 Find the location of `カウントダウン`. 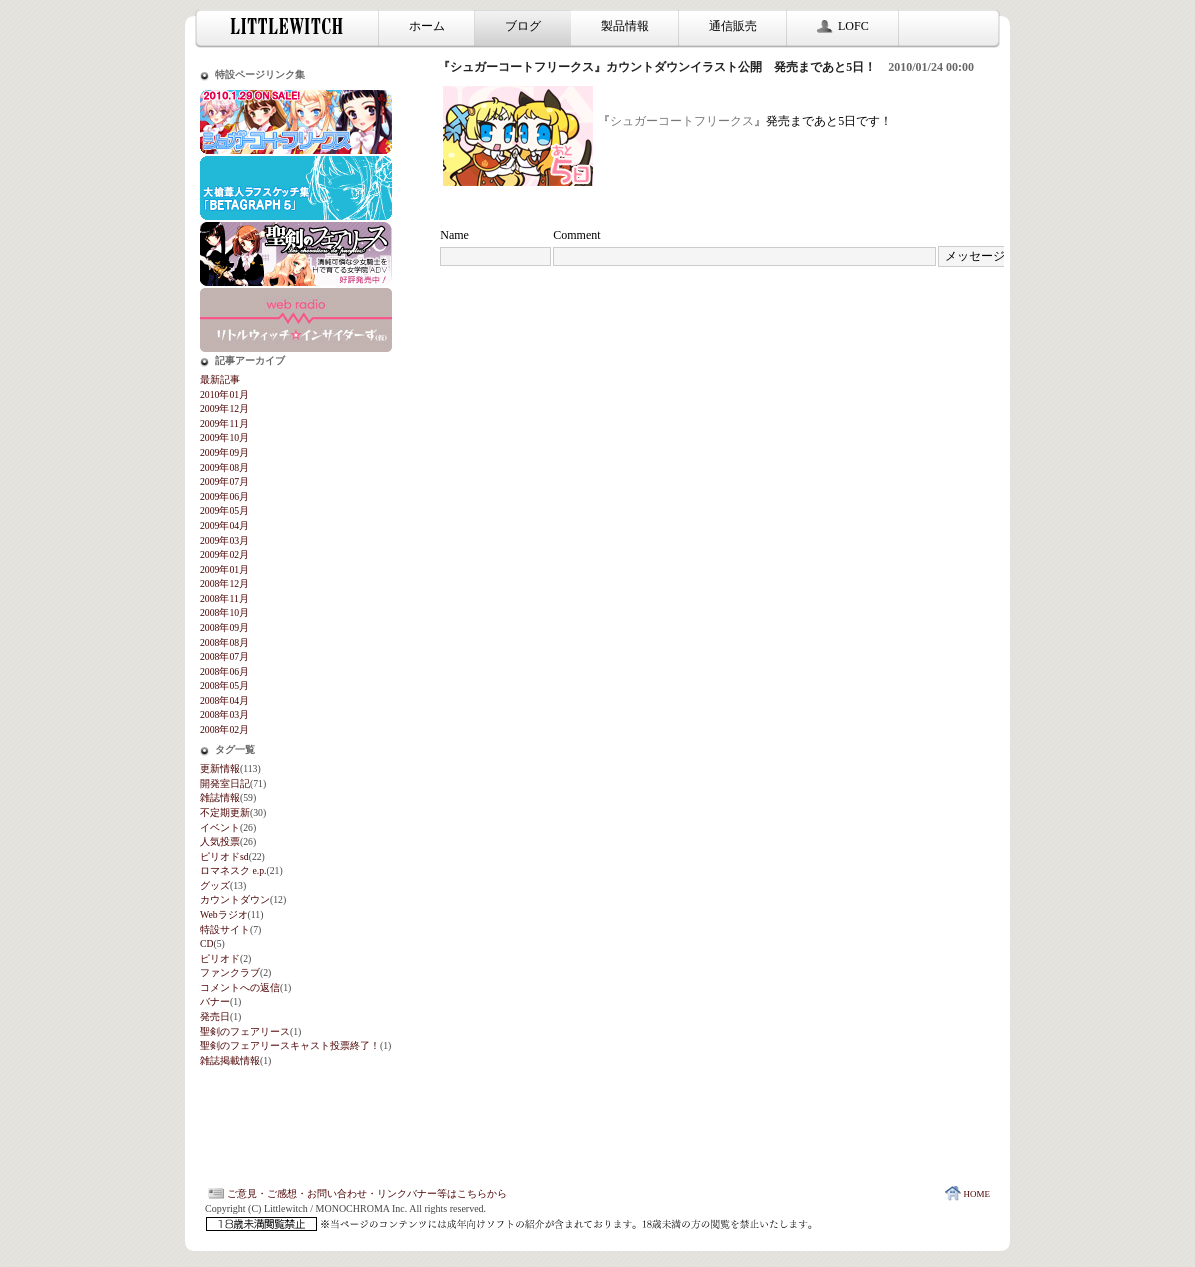

カウントダウン is located at coordinates (235, 899).